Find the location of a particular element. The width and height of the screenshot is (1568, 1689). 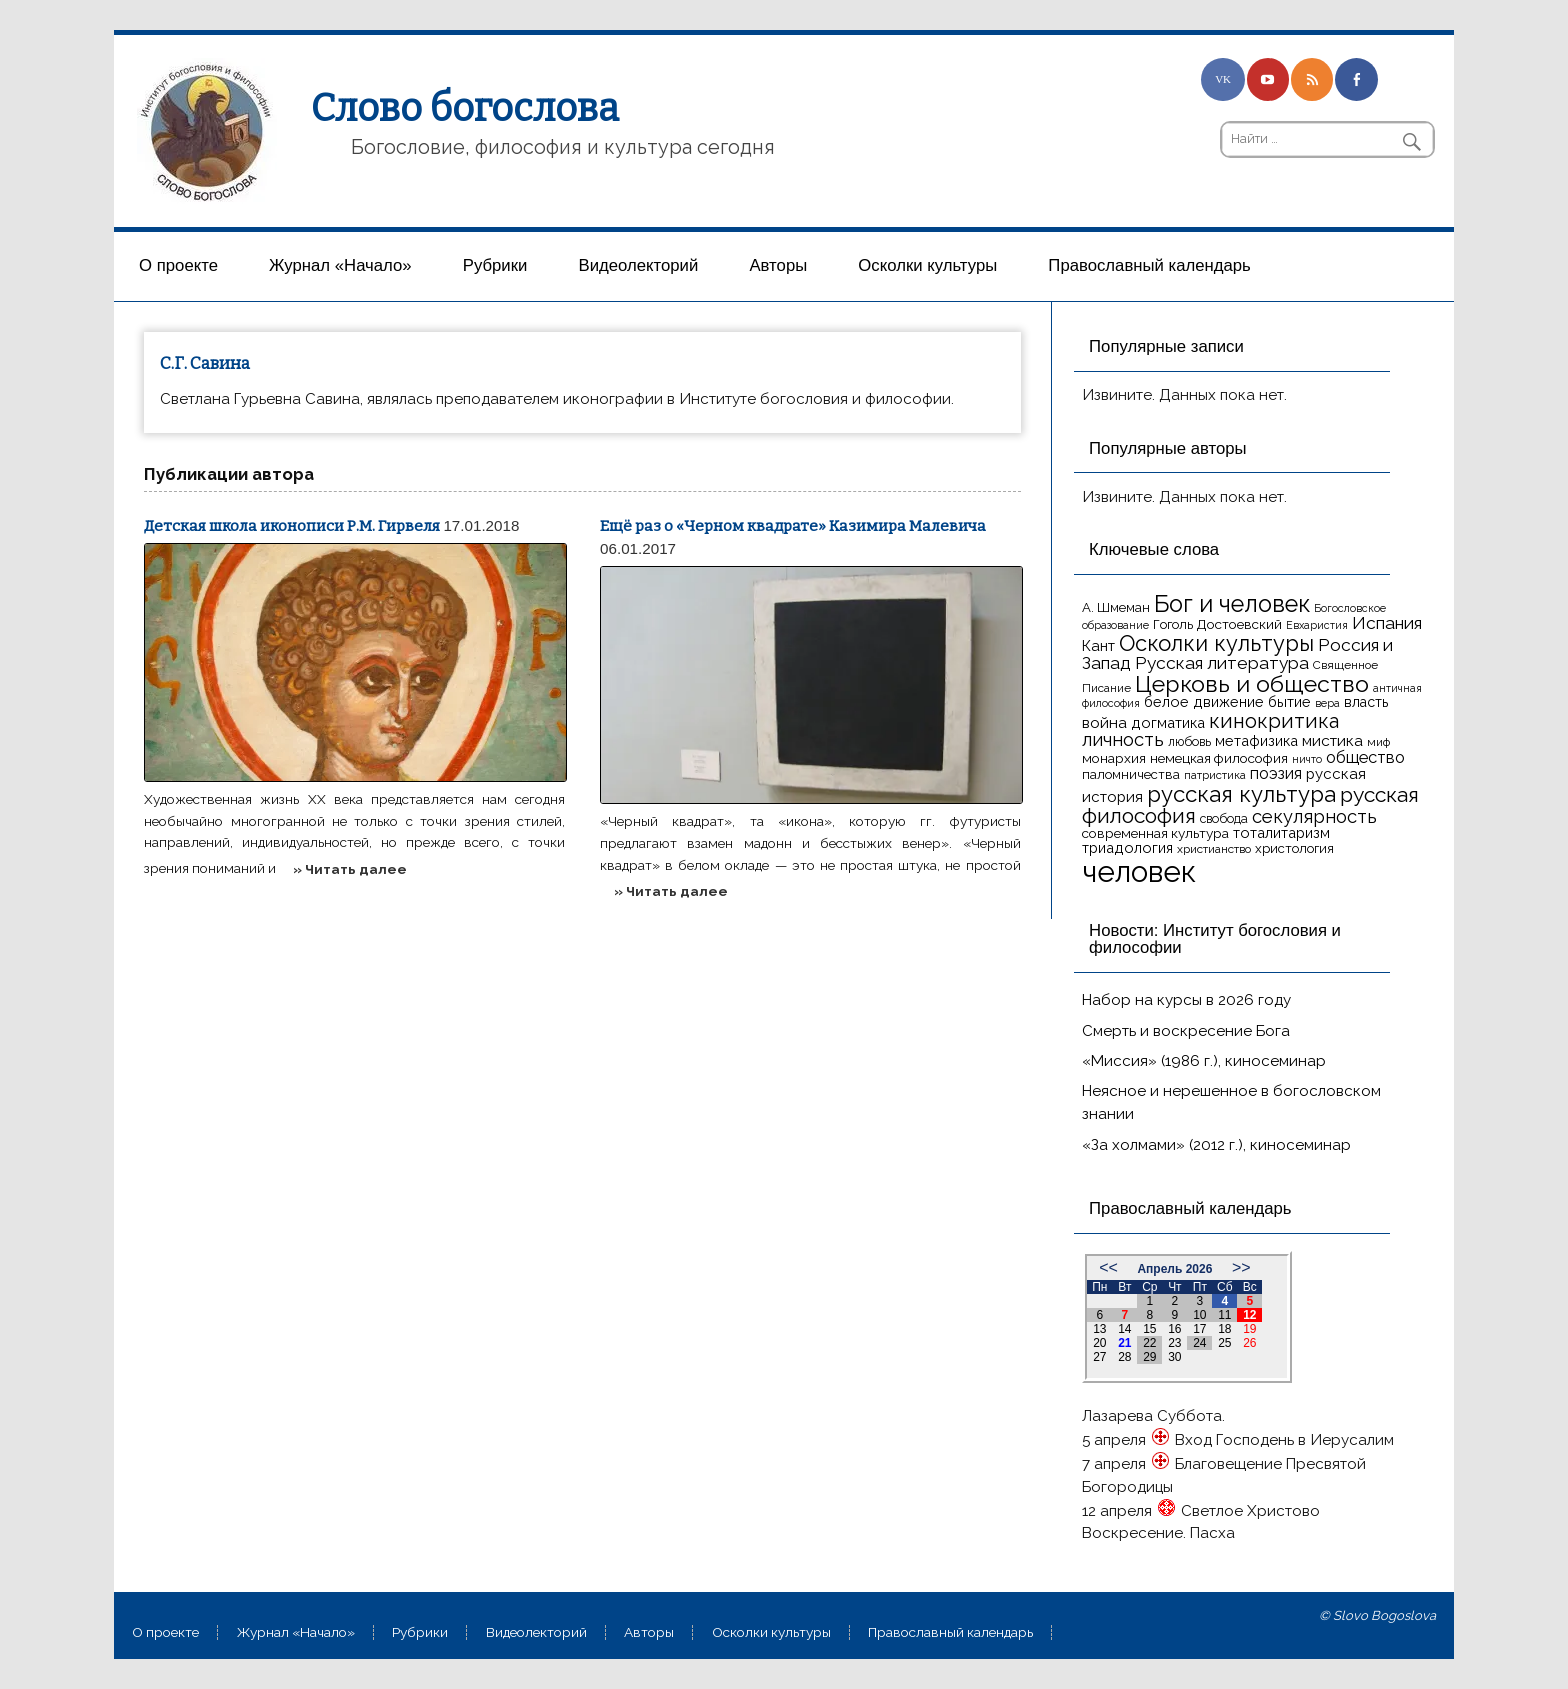

28 is located at coordinates (1124, 1357).